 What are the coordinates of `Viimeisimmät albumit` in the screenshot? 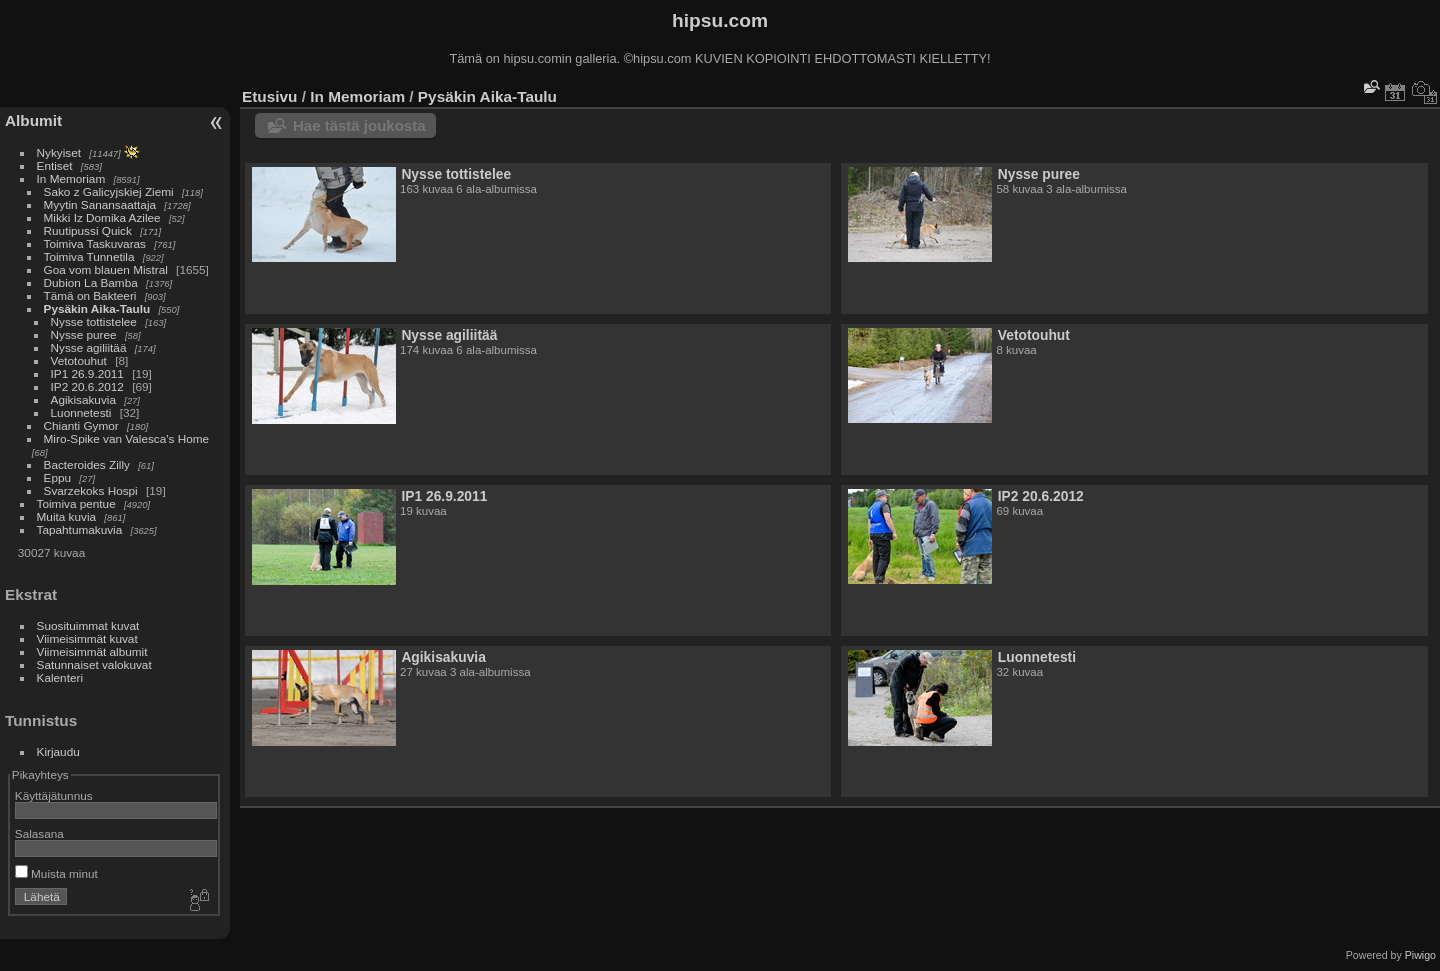 It's located at (92, 651).